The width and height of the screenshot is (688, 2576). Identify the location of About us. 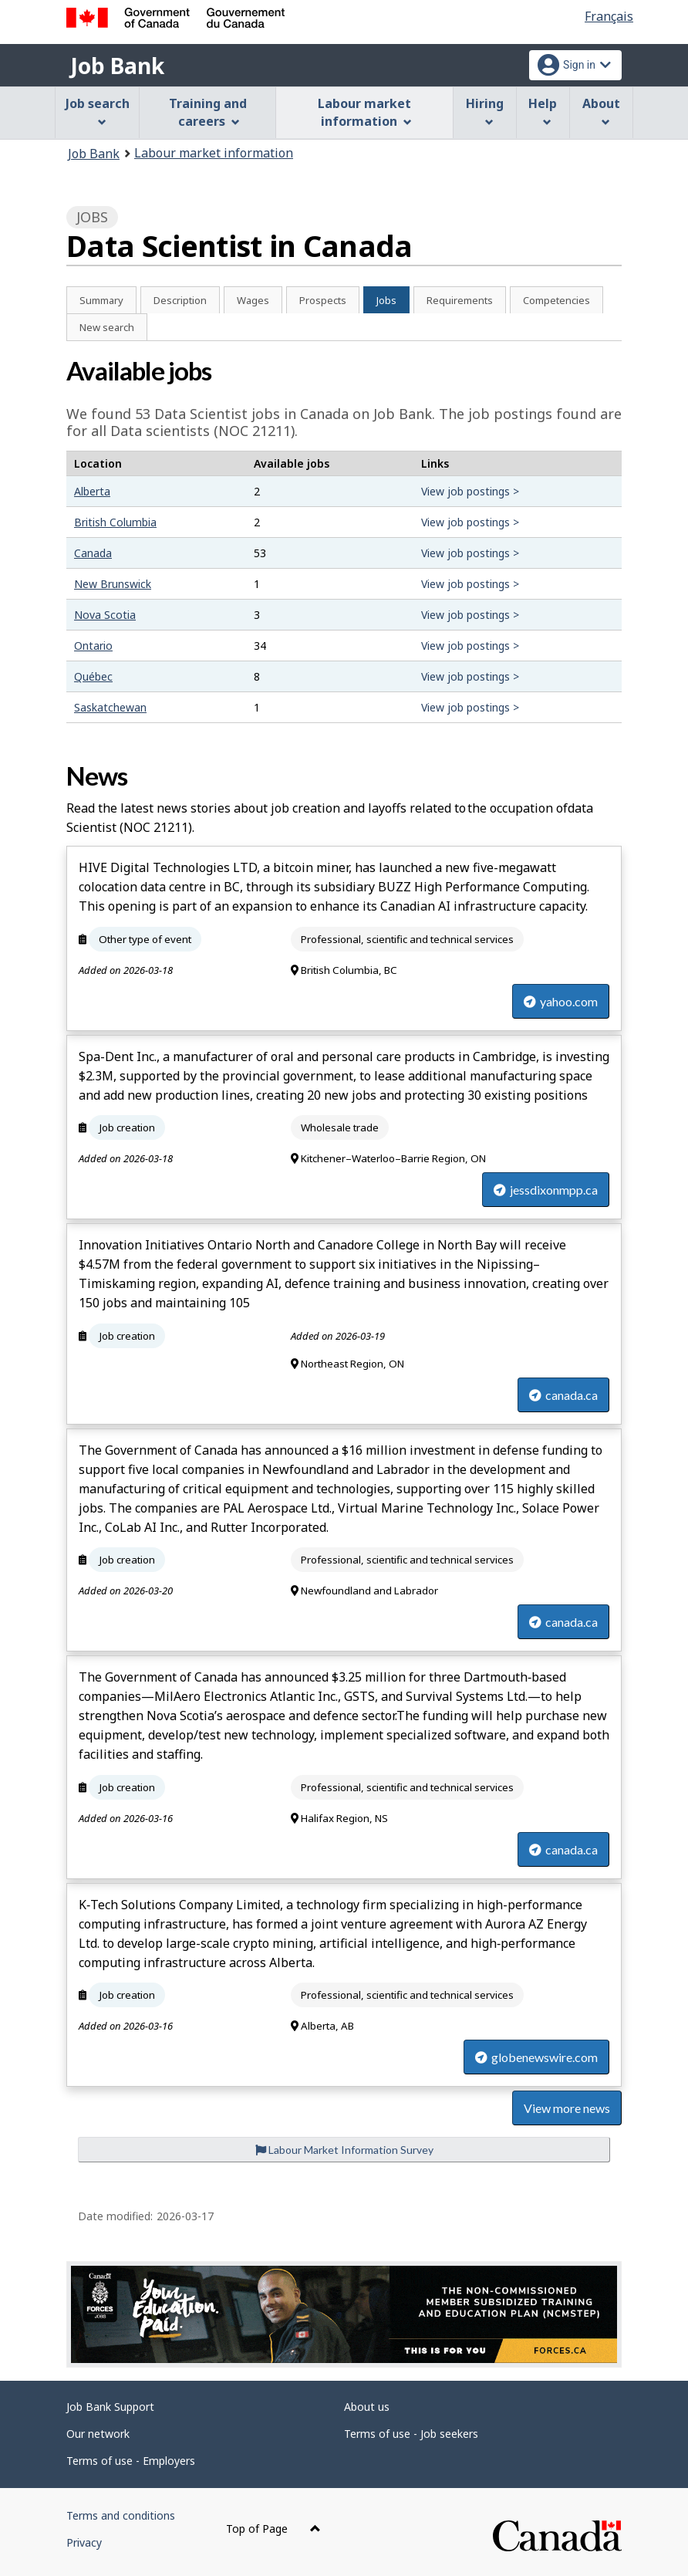
(367, 2406).